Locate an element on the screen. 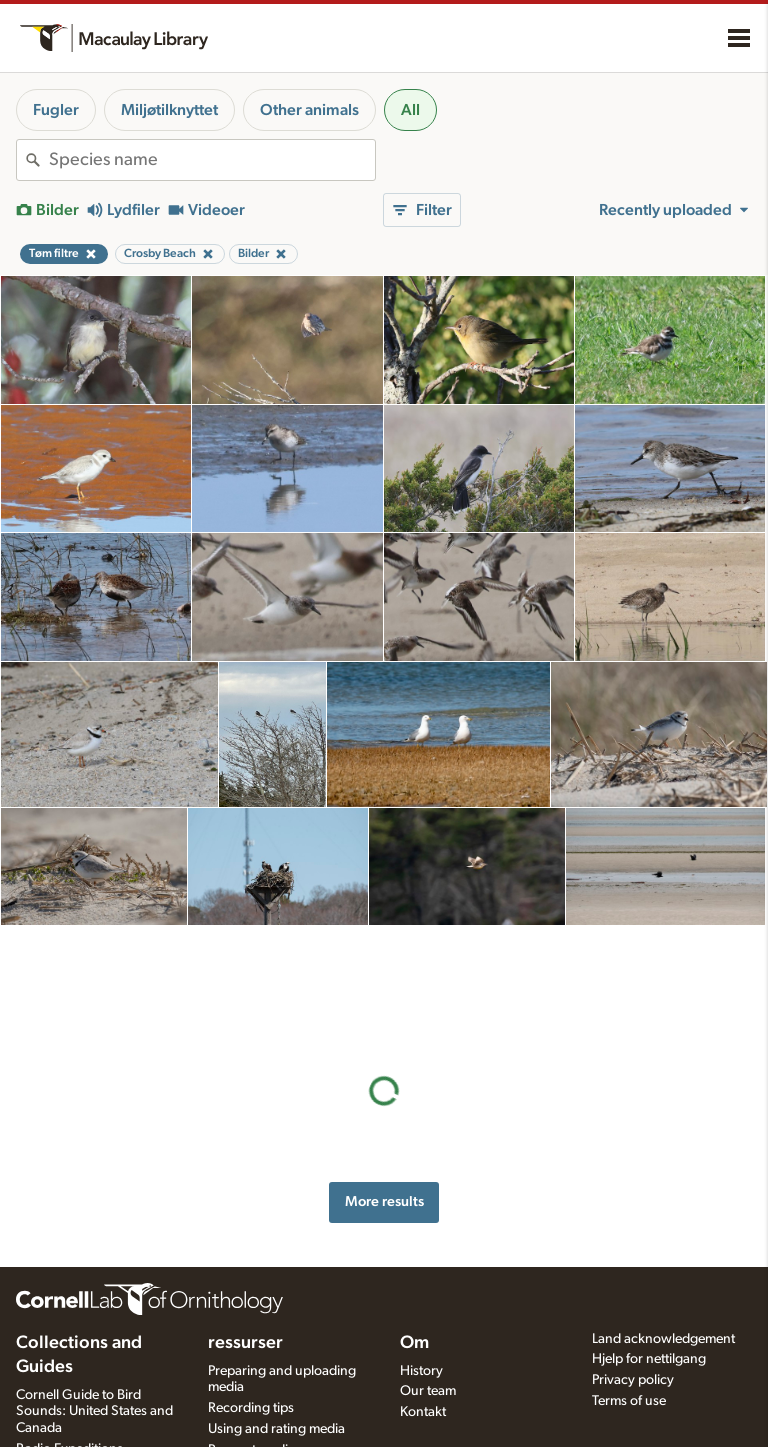 The width and height of the screenshot is (768, 1447). Fugler is located at coordinates (56, 110).